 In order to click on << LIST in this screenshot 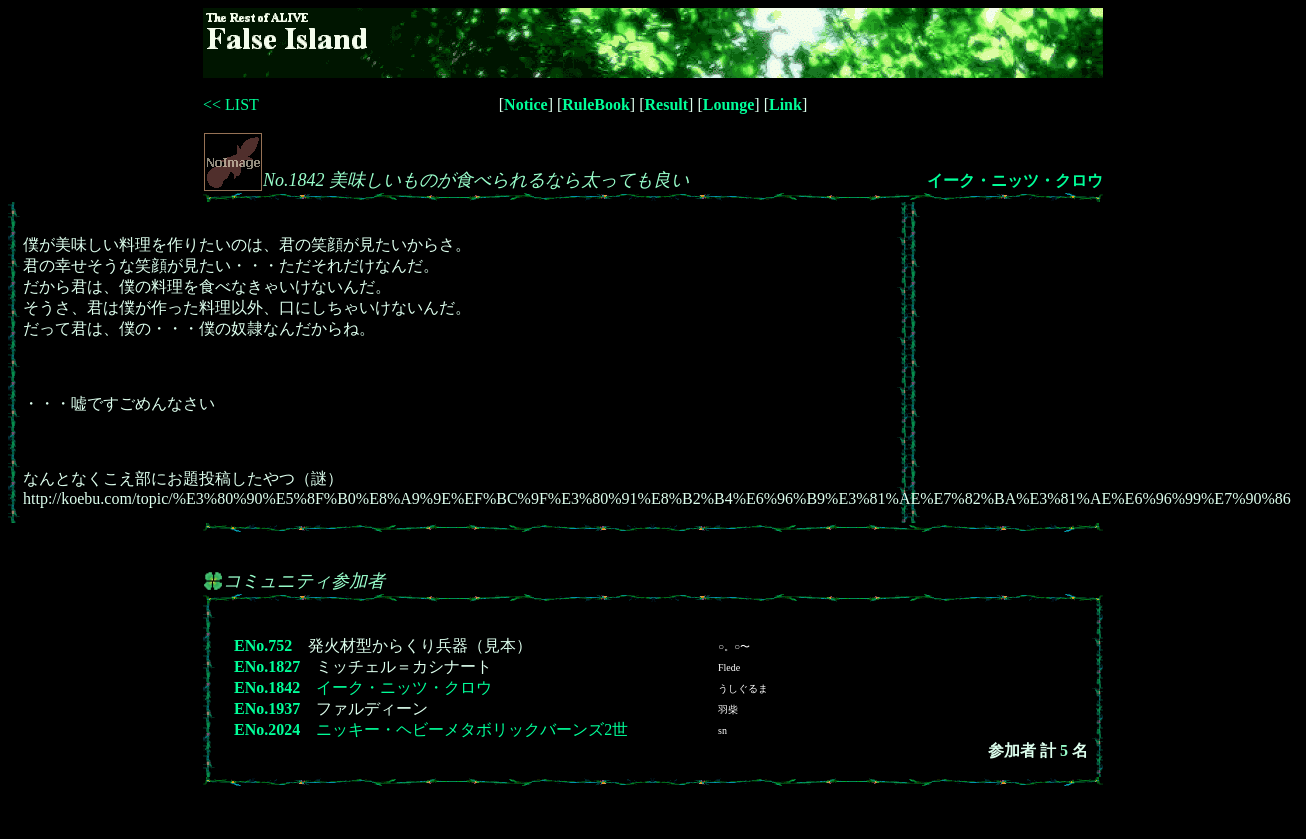, I will do `click(231, 104)`.